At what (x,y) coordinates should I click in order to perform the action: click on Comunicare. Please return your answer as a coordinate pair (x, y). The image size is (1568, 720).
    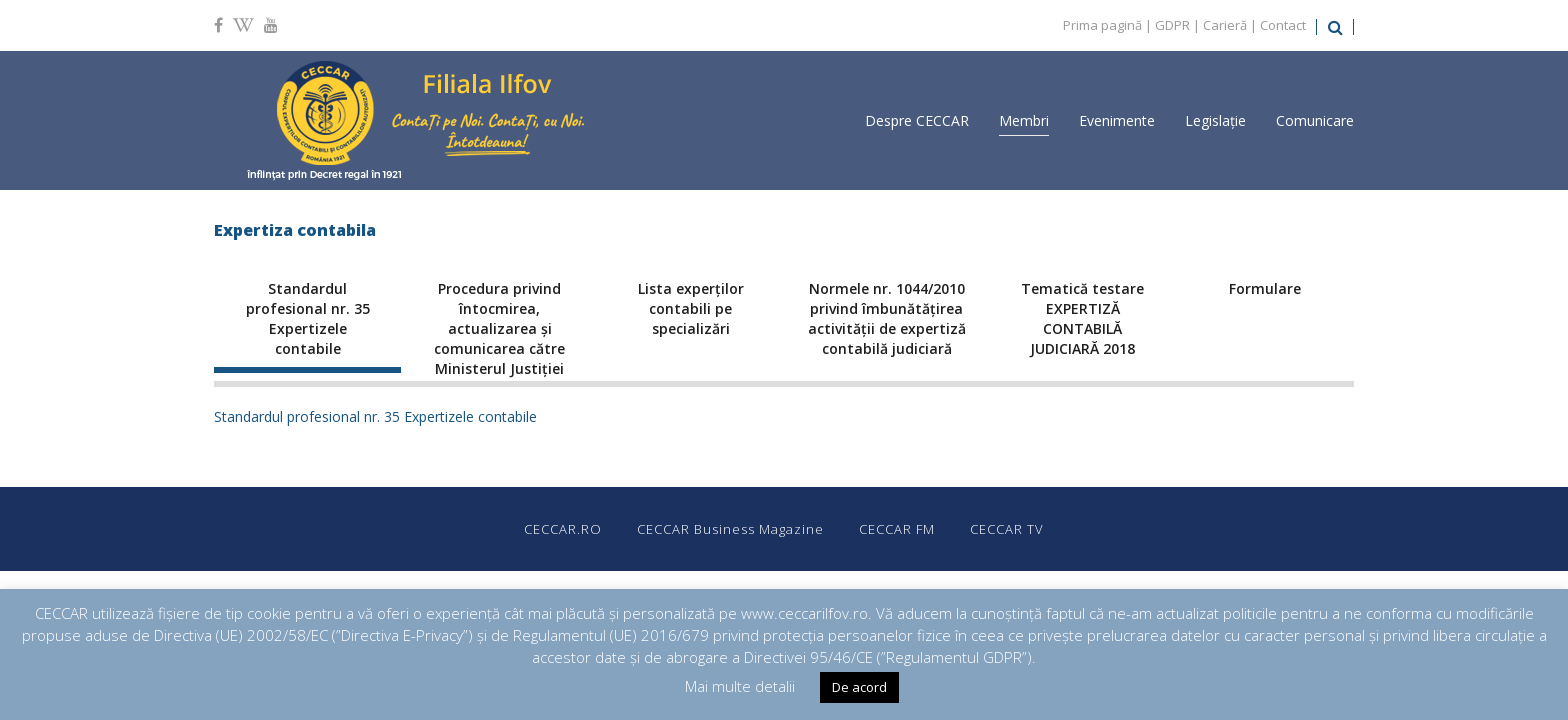
    Looking at the image, I should click on (1315, 120).